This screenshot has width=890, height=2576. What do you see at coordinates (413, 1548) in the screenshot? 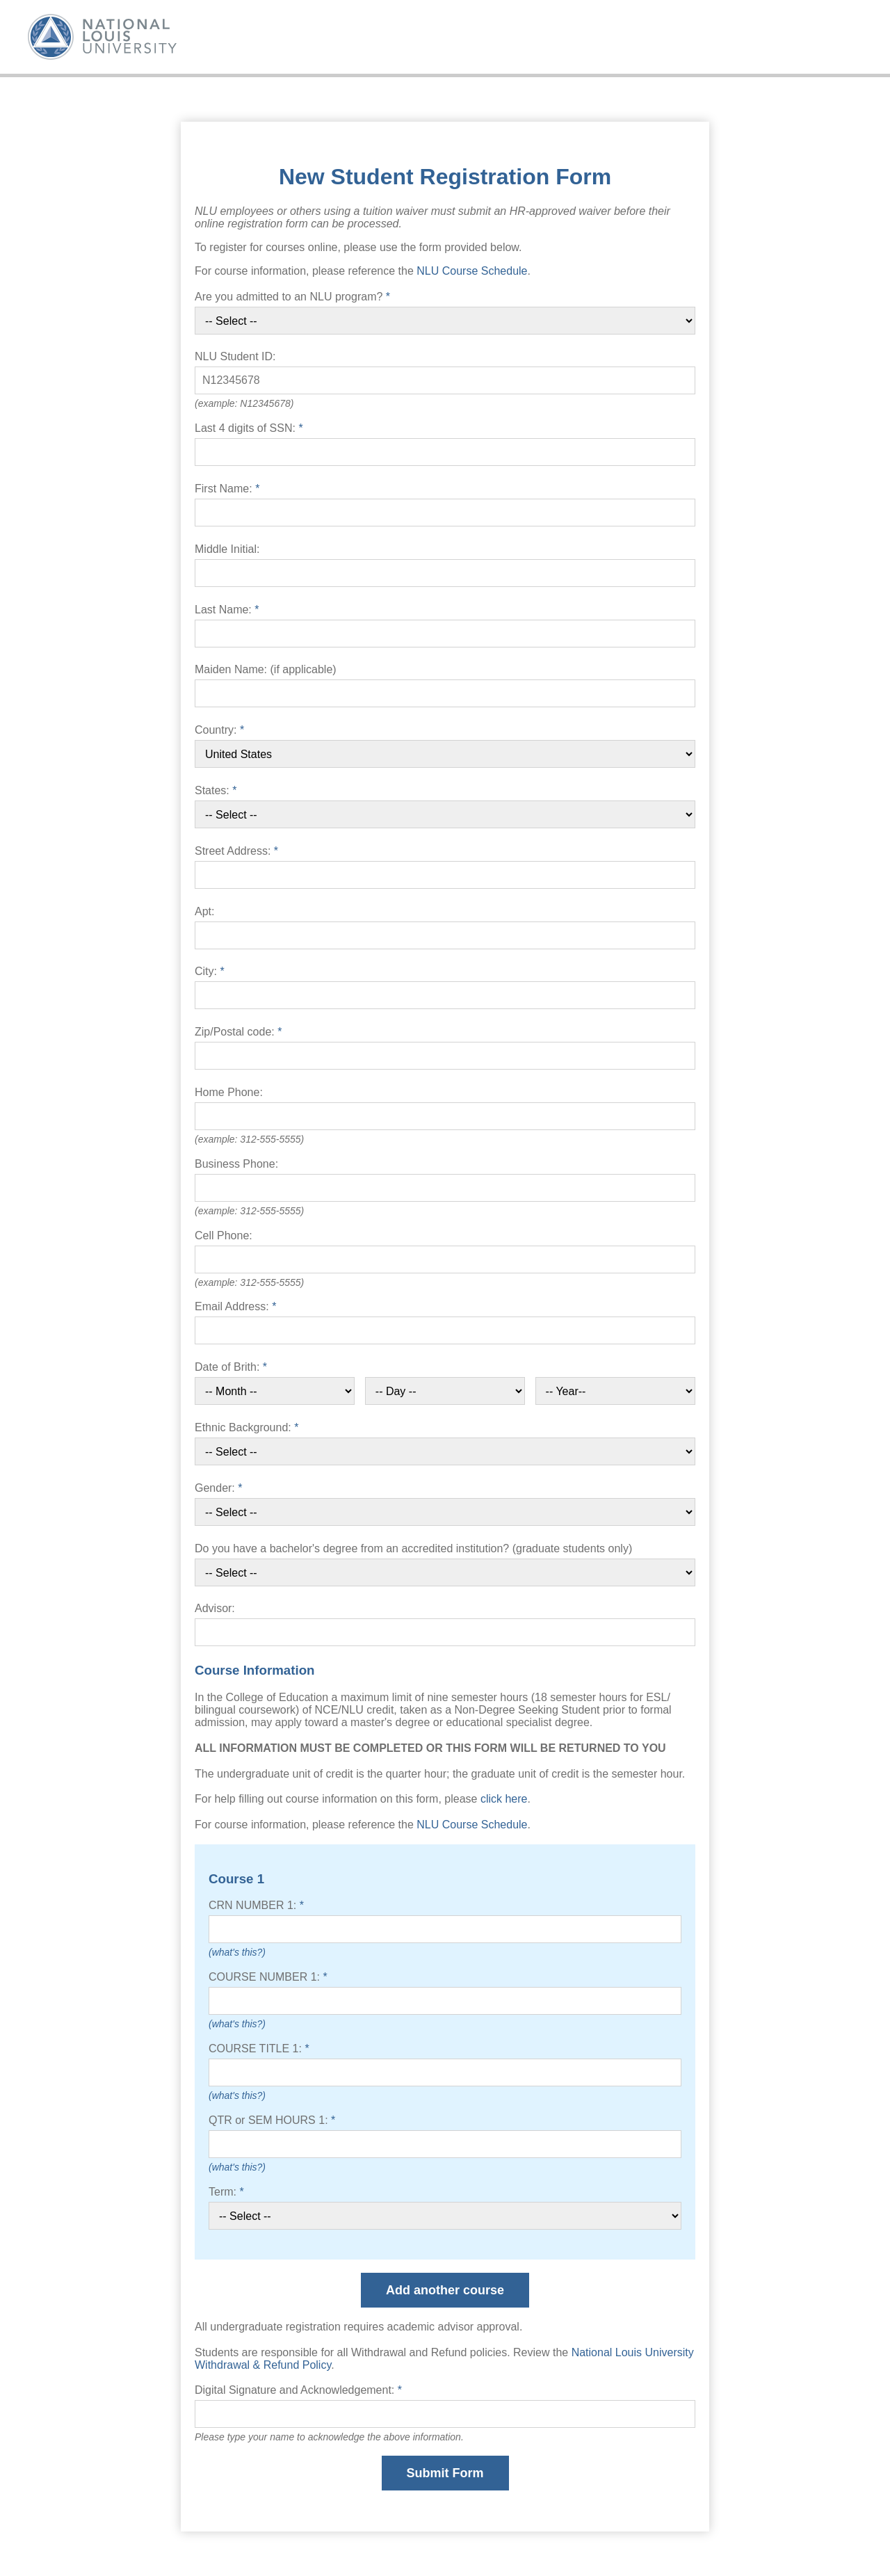
I see `Do you have a bachelor's degree from an accredited institution? (graduate students only)` at bounding box center [413, 1548].